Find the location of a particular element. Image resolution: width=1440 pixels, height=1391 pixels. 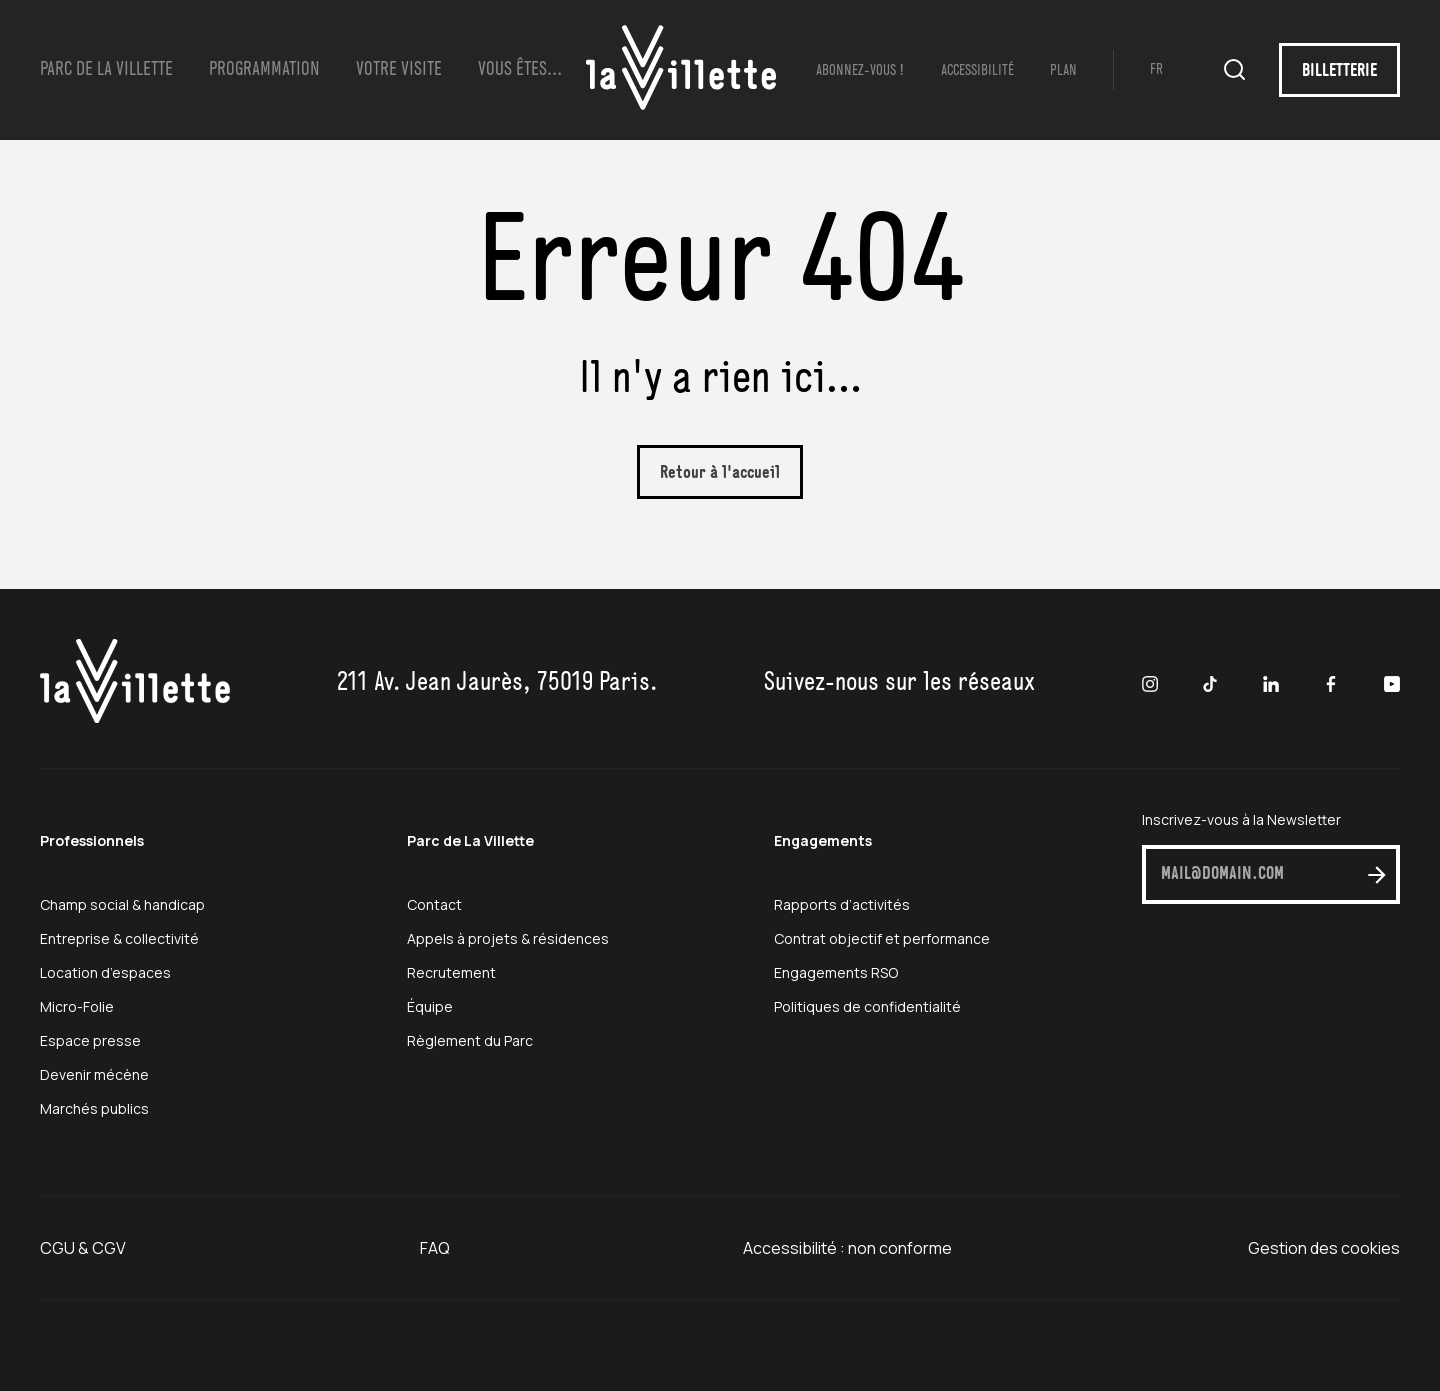

Inscrivez-vous à la Newsletter is located at coordinates (1241, 819).